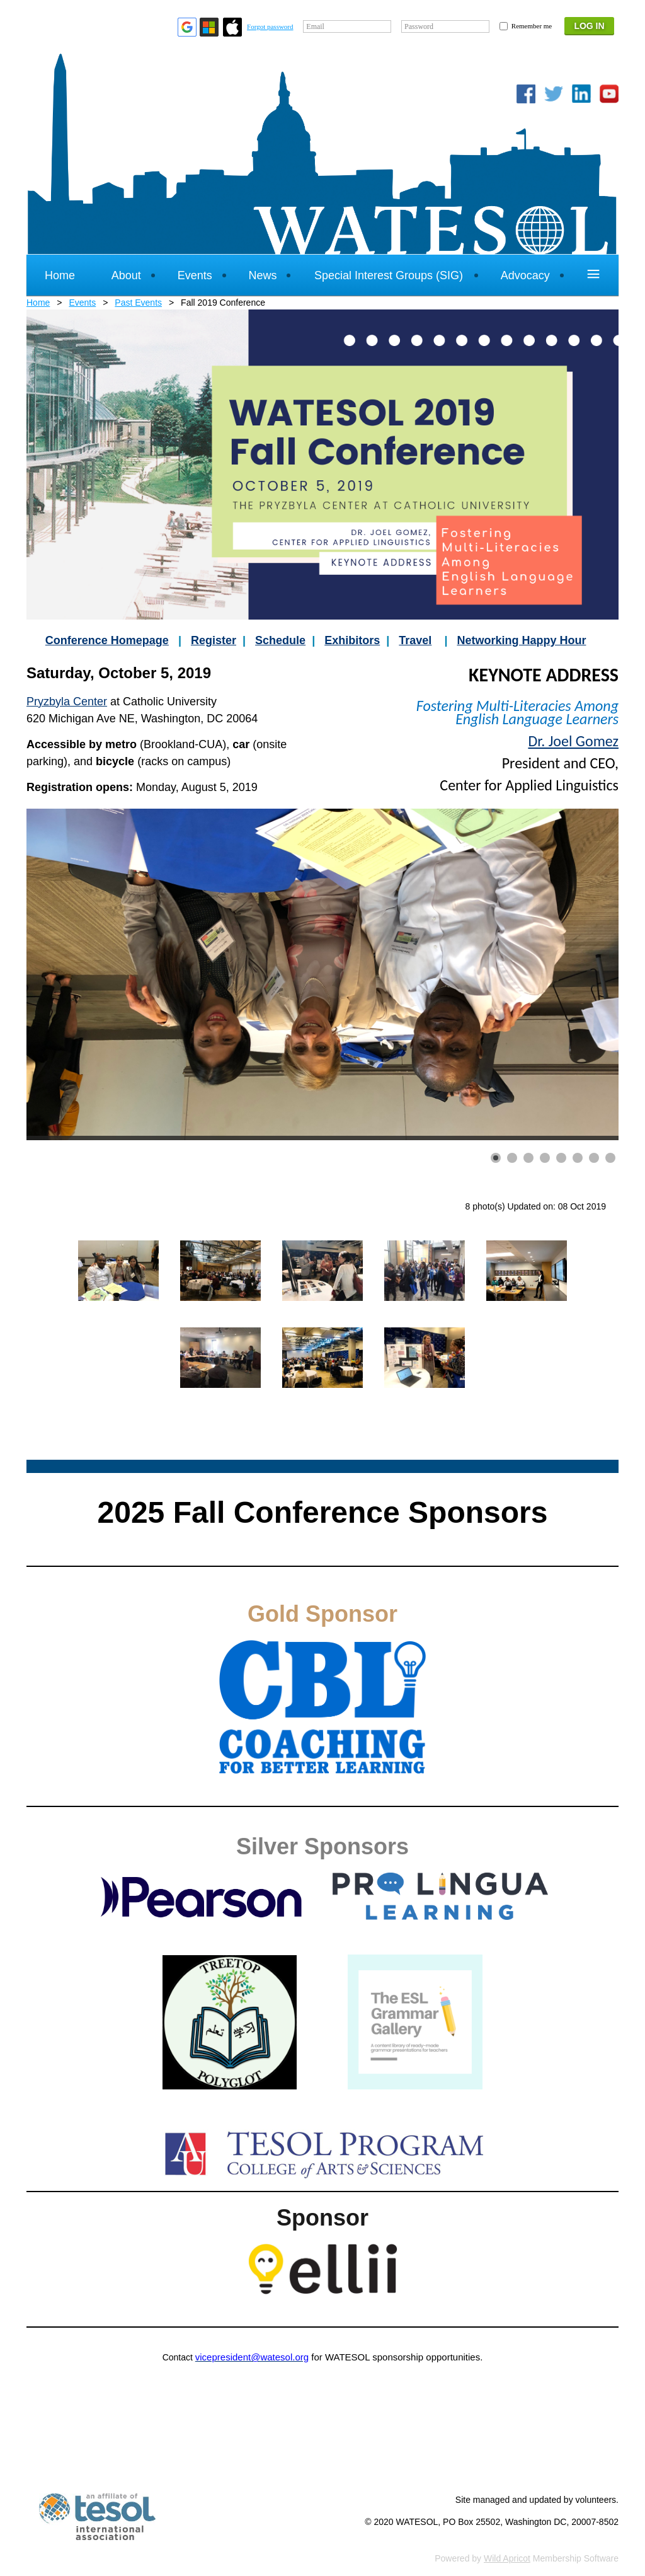  What do you see at coordinates (315, 26) in the screenshot?
I see `Email` at bounding box center [315, 26].